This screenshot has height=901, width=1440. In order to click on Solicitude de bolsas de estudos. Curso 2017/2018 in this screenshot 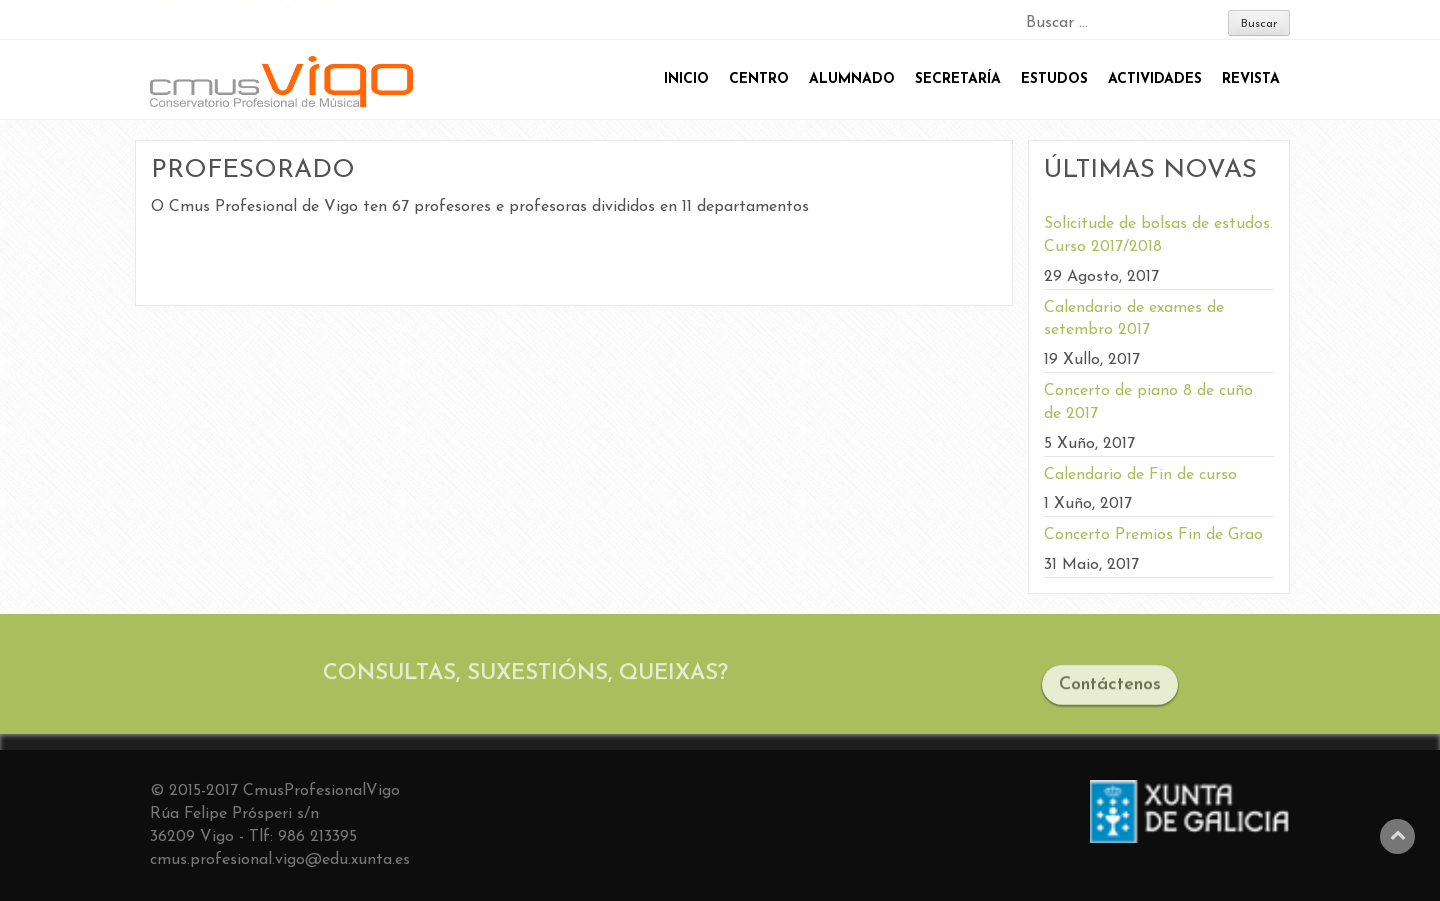, I will do `click(1158, 235)`.